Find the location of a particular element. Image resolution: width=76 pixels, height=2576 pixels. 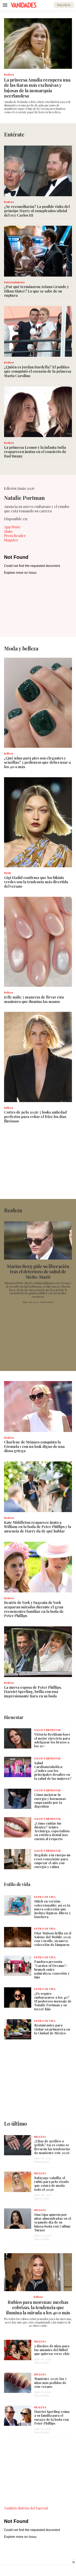

[¿Uñas de acrílico o gelish? Así es como se llevarán las tendencias de manicure este 2026] is located at coordinates (17, 2145).